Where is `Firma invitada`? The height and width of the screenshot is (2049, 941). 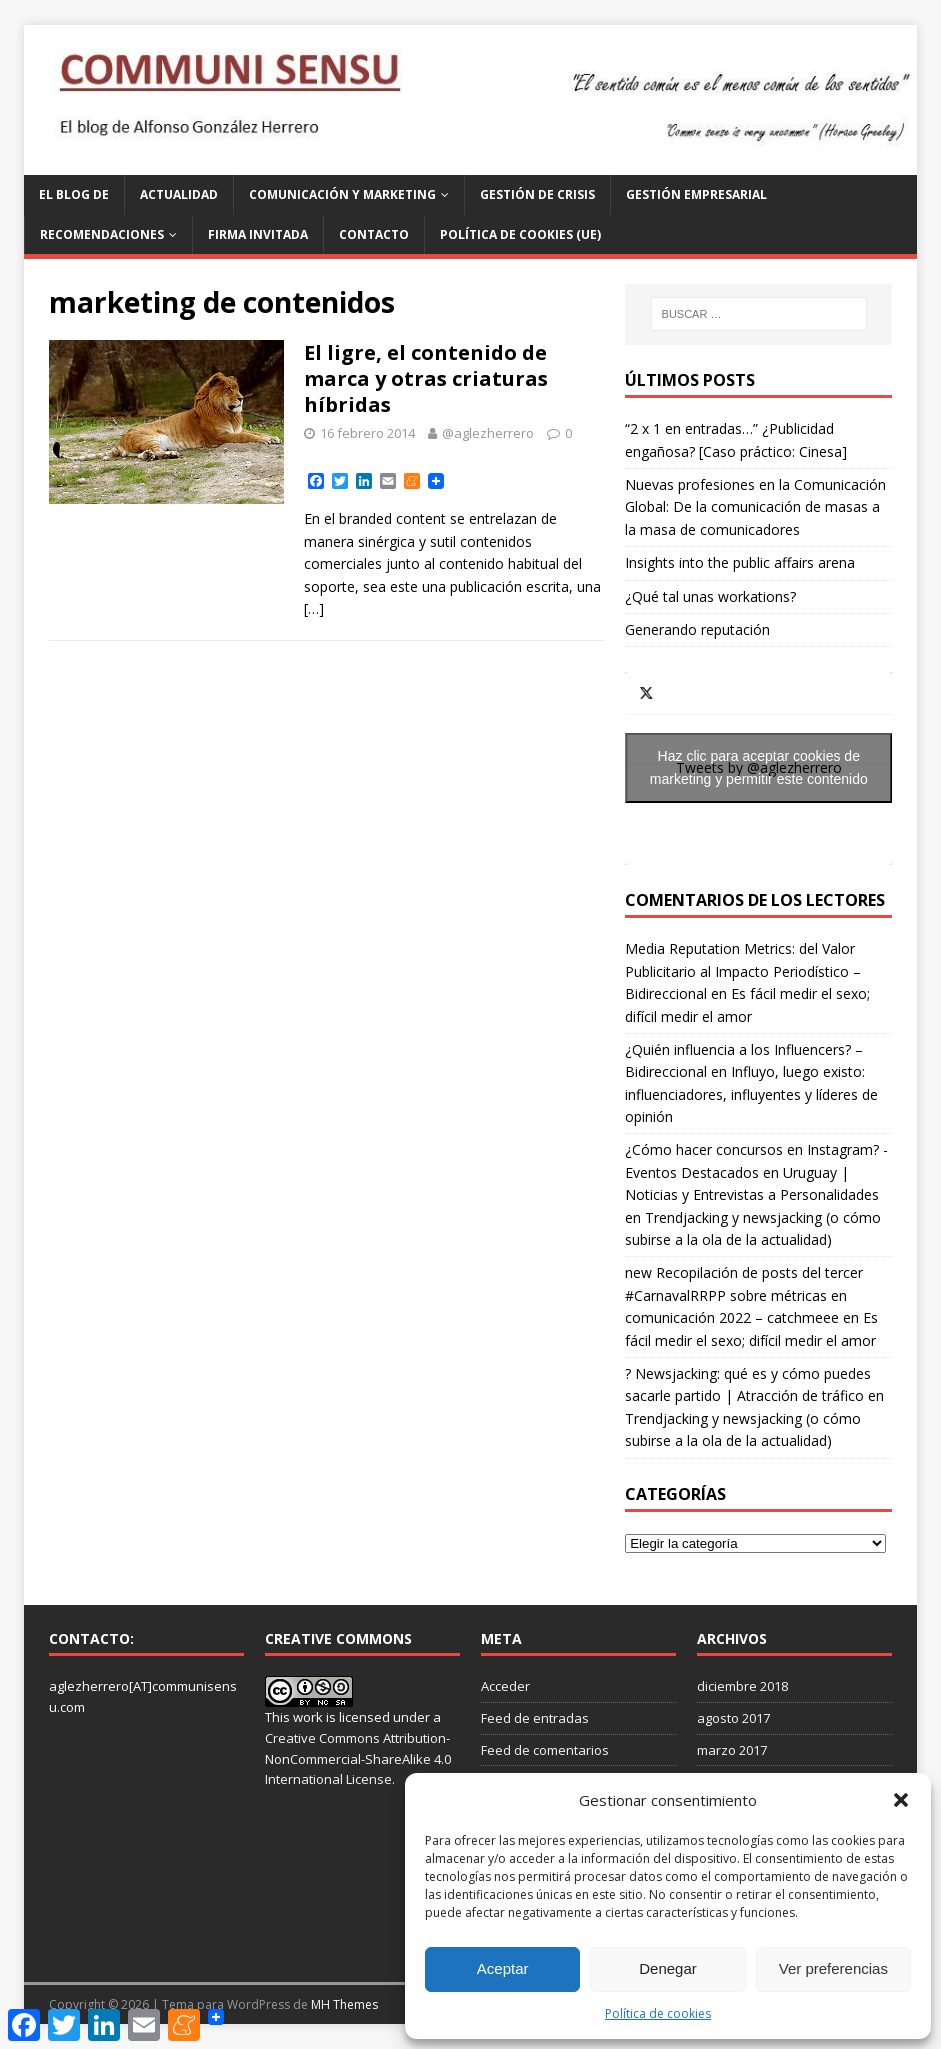
Firma invitada is located at coordinates (258, 234).